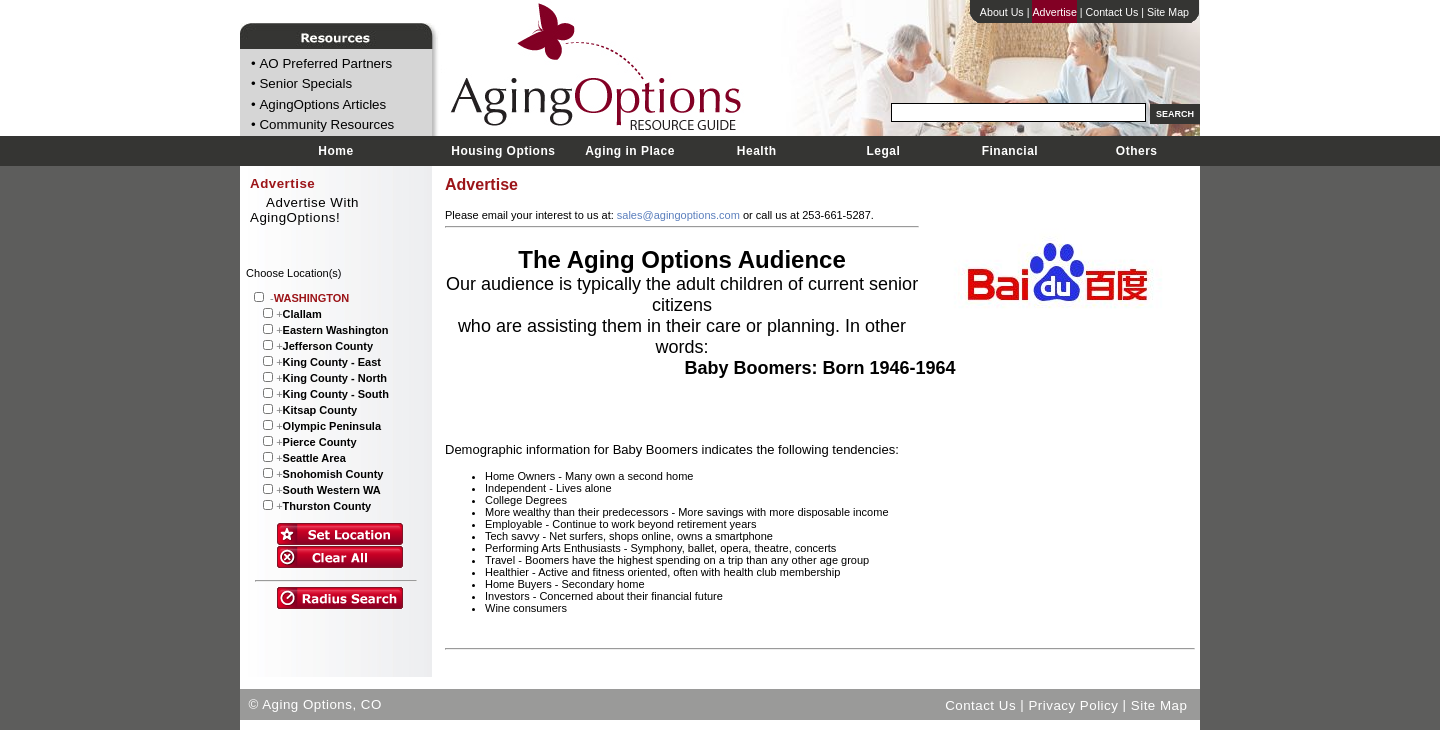 Image resolution: width=1440 pixels, height=730 pixels. What do you see at coordinates (1112, 12) in the screenshot?
I see `Contact Us` at bounding box center [1112, 12].